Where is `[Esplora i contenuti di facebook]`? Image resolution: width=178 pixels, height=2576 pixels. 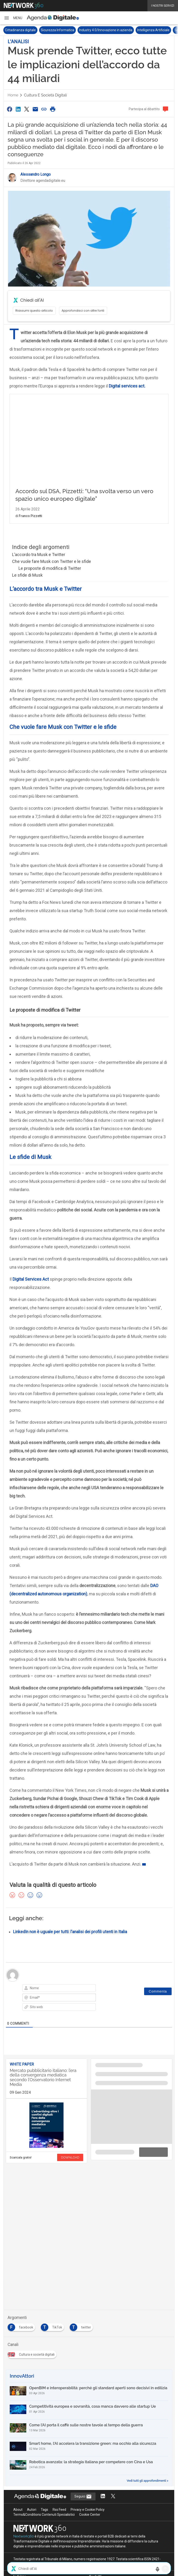 [Esplora i contenuti di facebook] is located at coordinates (22, 2278).